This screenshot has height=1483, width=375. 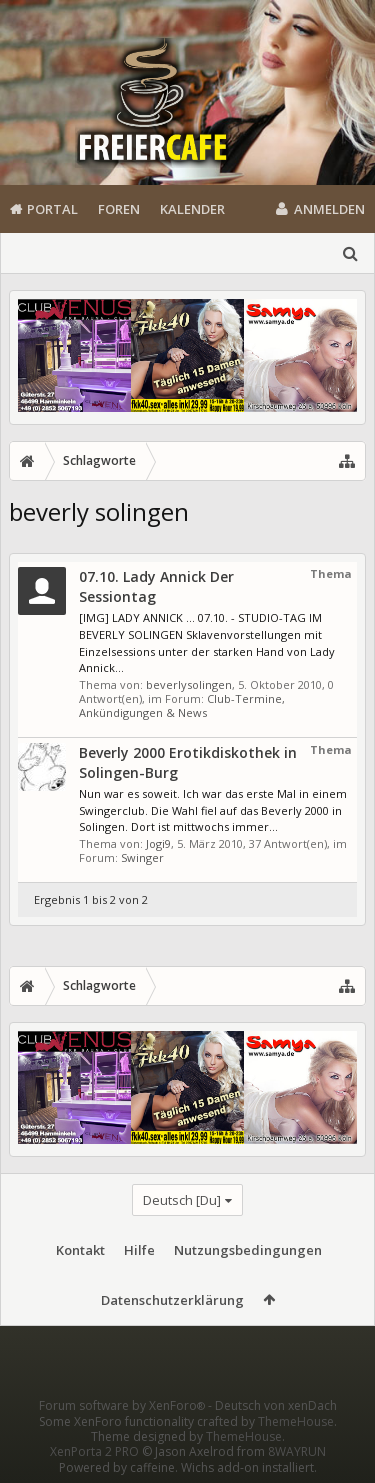 I want to click on 8WAYRUN, so click(x=297, y=1451).